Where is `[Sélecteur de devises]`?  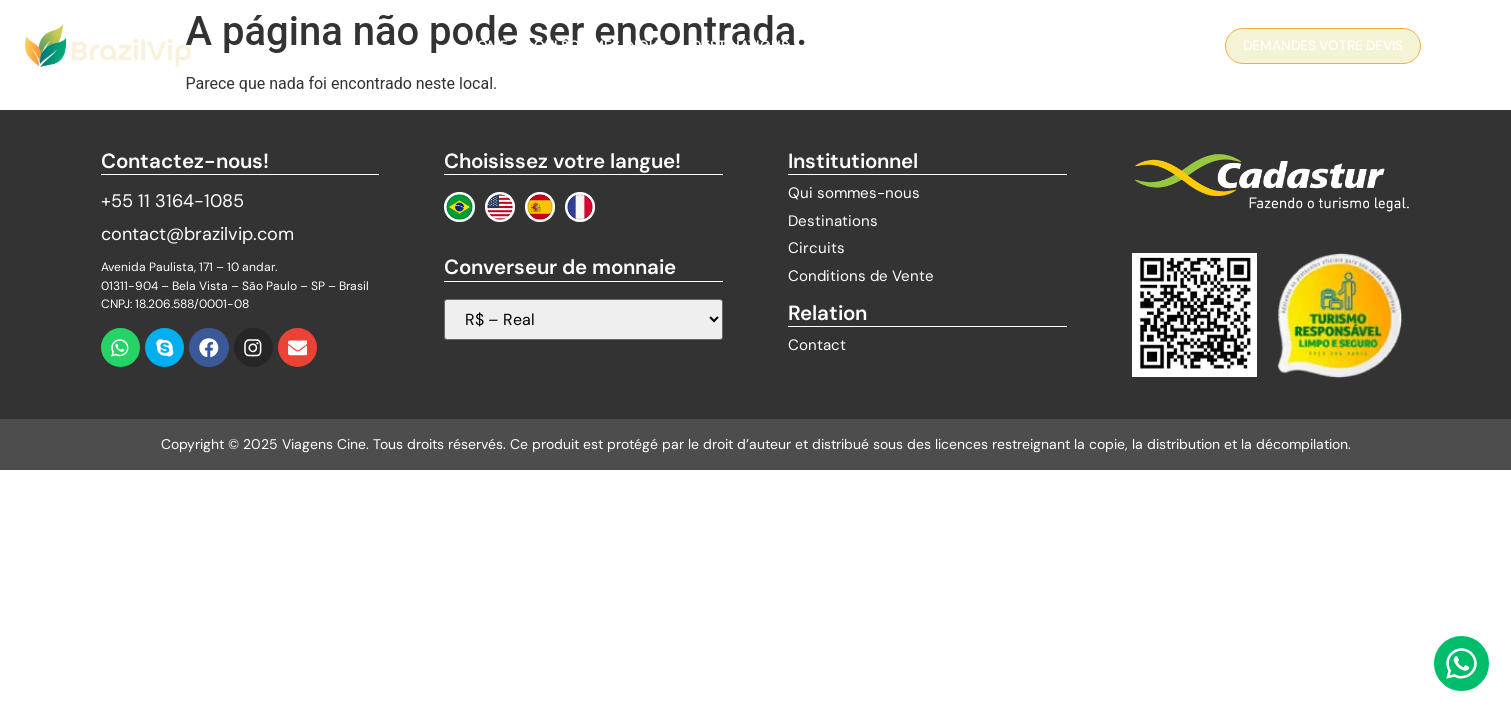
[Sélecteur de devises] is located at coordinates (583, 319).